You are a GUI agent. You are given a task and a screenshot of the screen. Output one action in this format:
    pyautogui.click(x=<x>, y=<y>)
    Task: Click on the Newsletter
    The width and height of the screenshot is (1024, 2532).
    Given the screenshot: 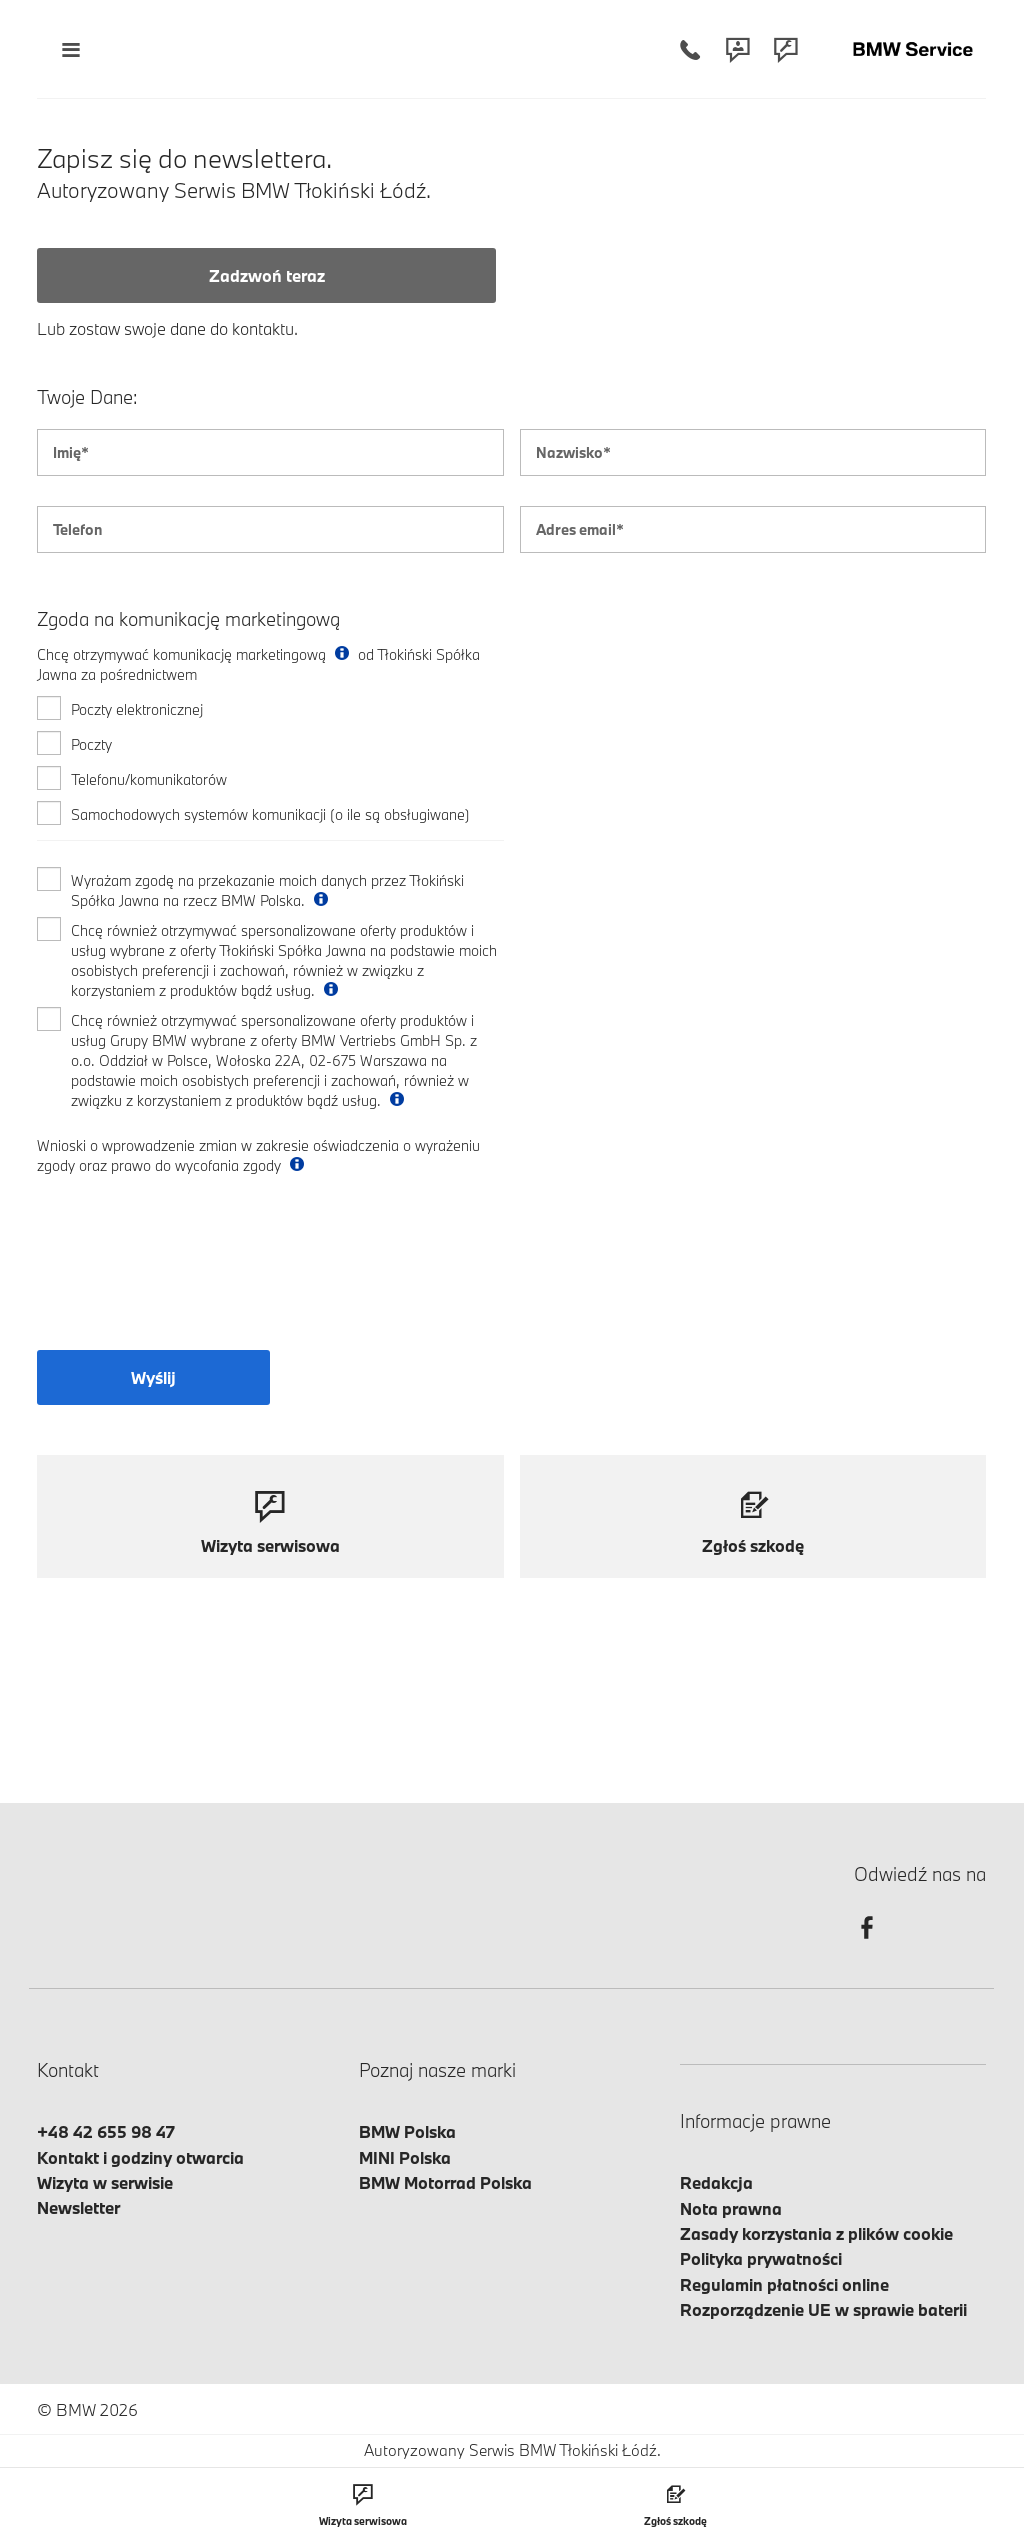 What is the action you would take?
    pyautogui.click(x=78, y=2207)
    